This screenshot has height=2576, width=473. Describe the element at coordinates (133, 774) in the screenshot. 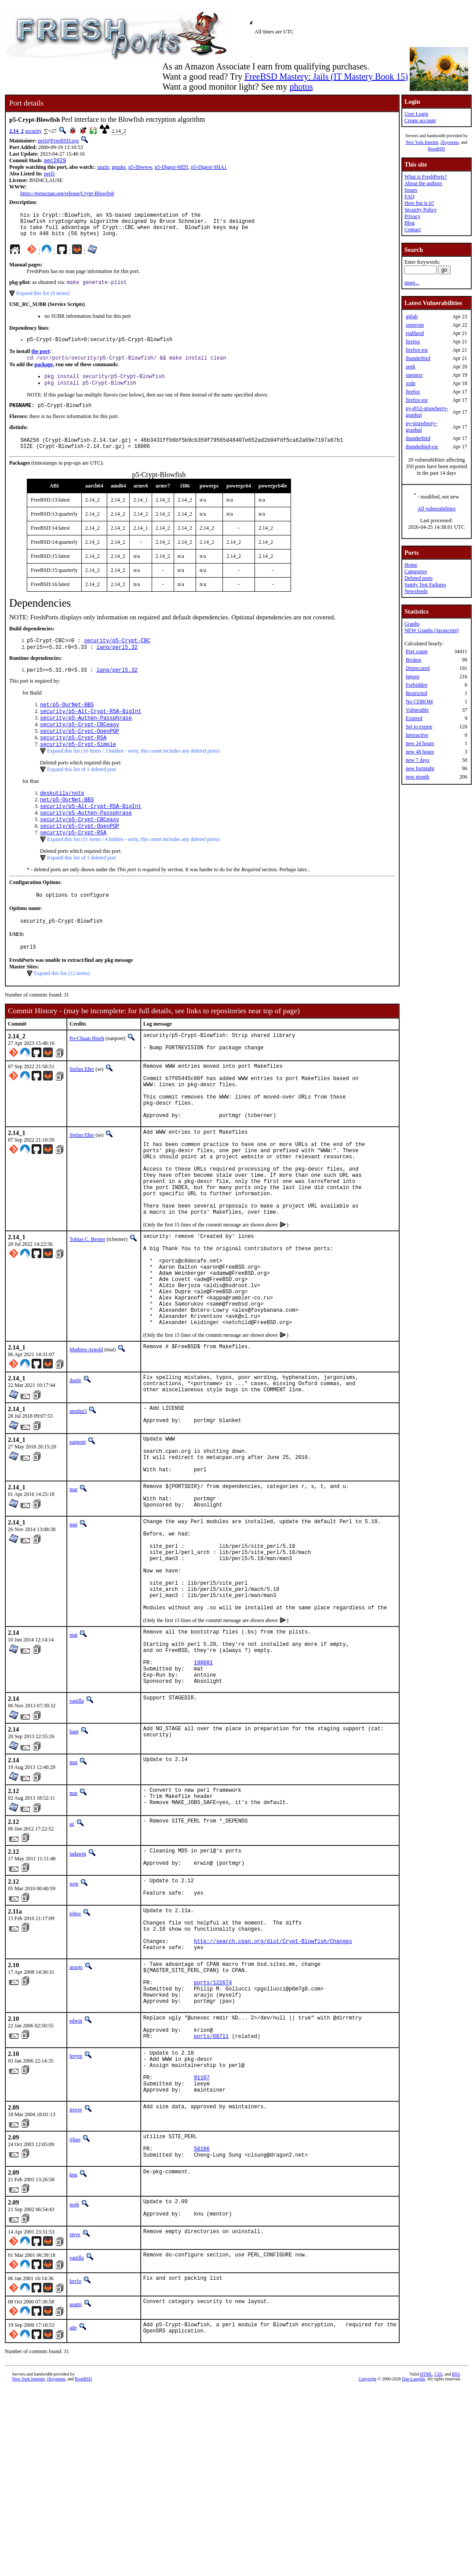

I see `Expand this list (10 items / 3 hidden - sorry, this count includes any deleted ports)` at that location.